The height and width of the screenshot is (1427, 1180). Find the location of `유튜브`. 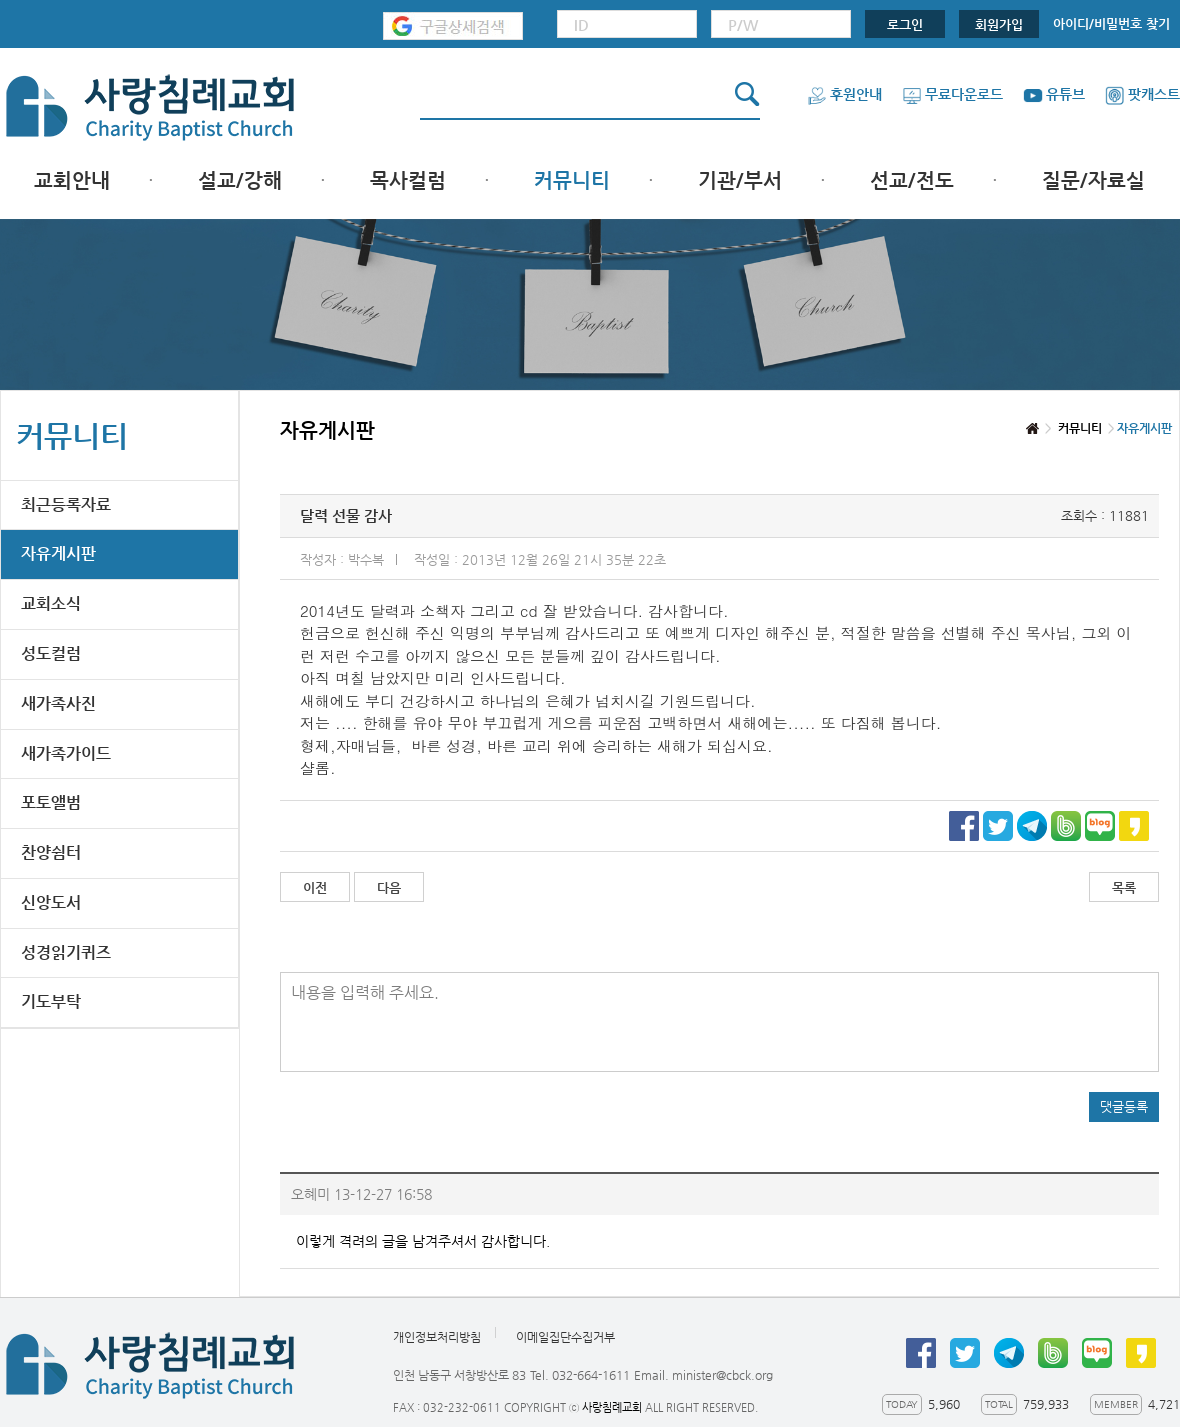

유튜브 is located at coordinates (1054, 94).